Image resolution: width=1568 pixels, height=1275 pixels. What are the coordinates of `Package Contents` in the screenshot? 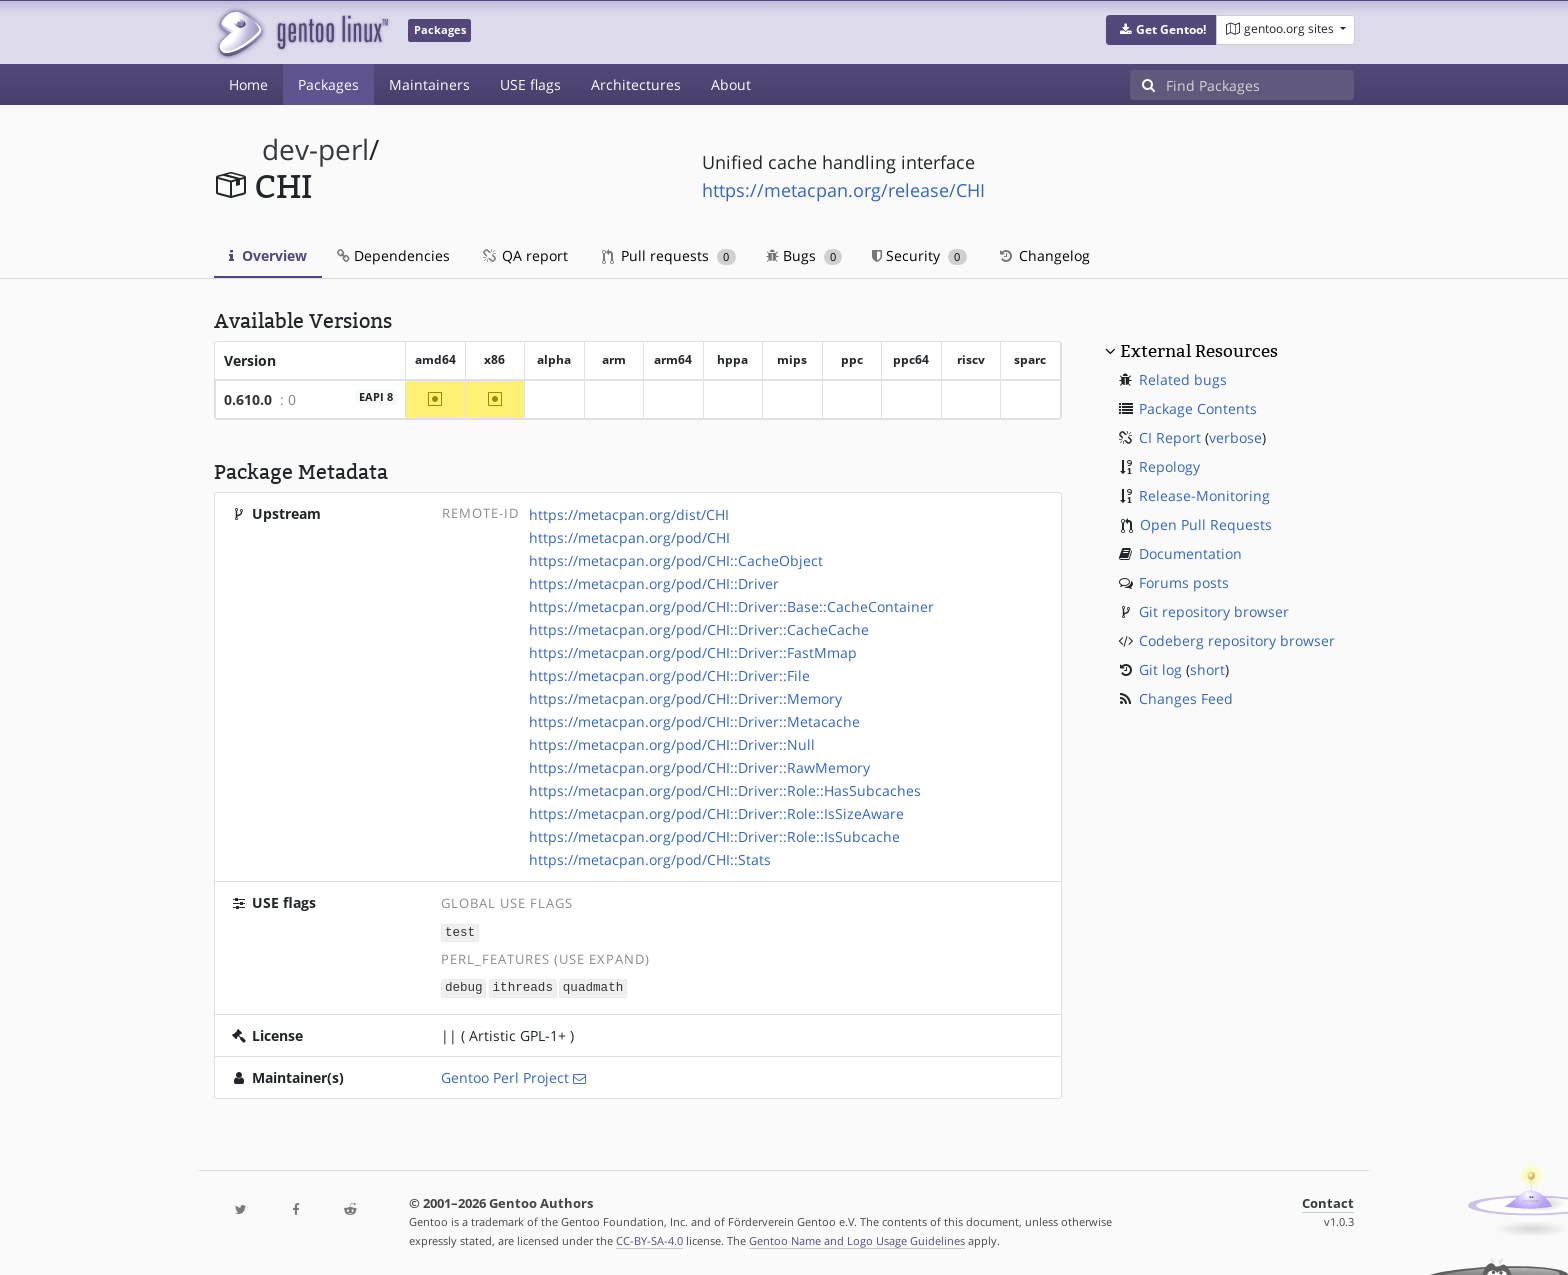 It's located at (1198, 408).